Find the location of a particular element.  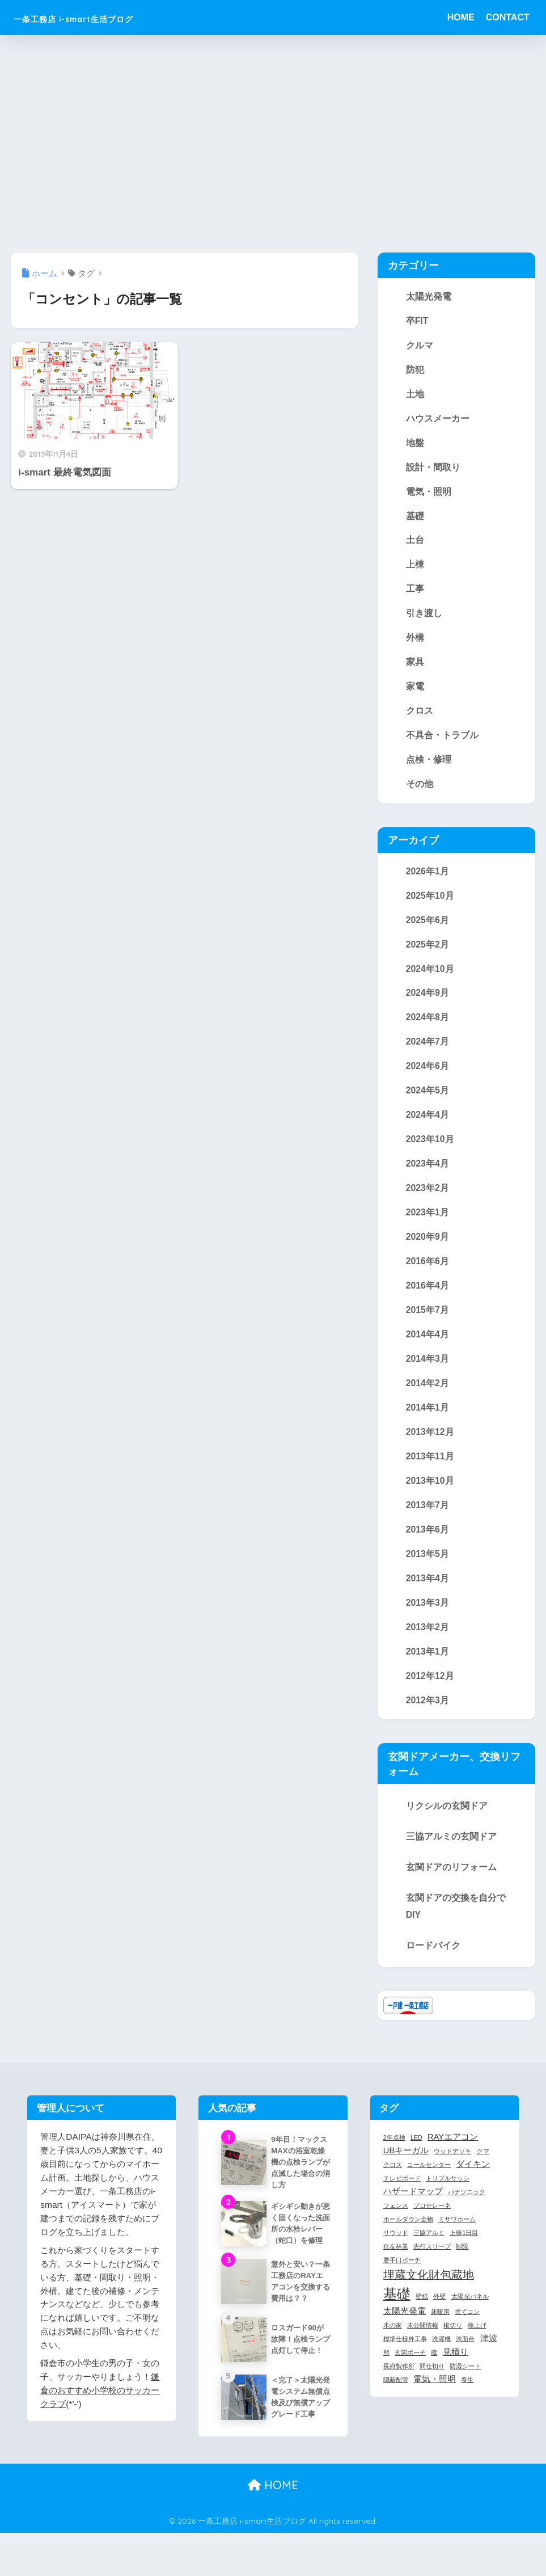

リクシルの玄関ドア is located at coordinates (447, 1831).